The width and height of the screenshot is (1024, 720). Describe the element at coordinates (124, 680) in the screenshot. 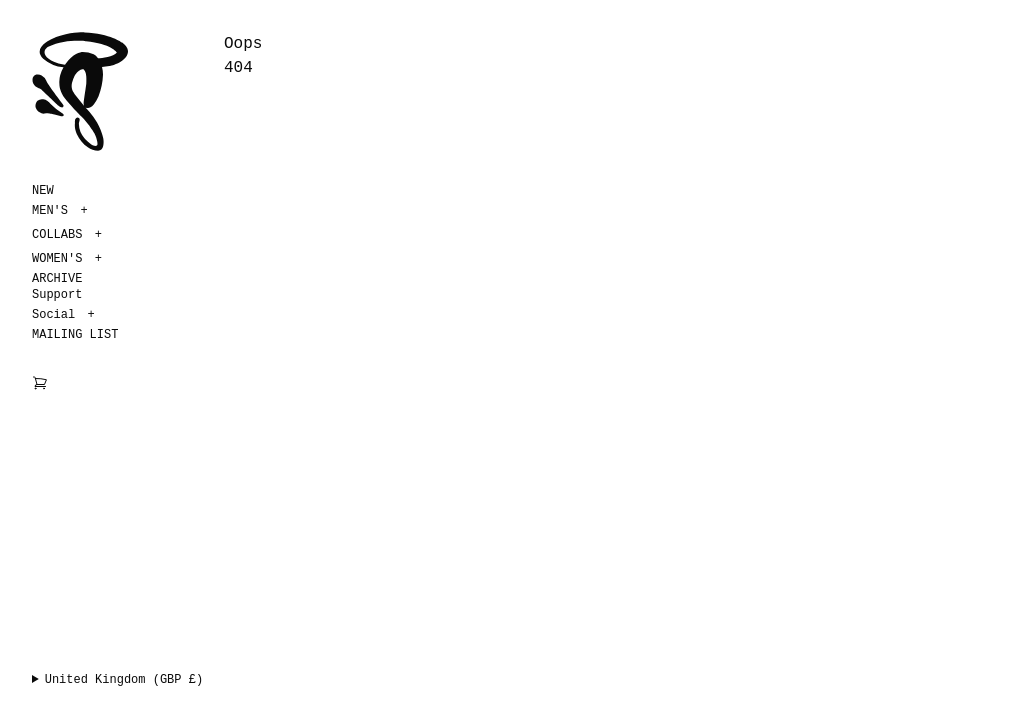

I see `United Kingdom (GBP £)` at that location.